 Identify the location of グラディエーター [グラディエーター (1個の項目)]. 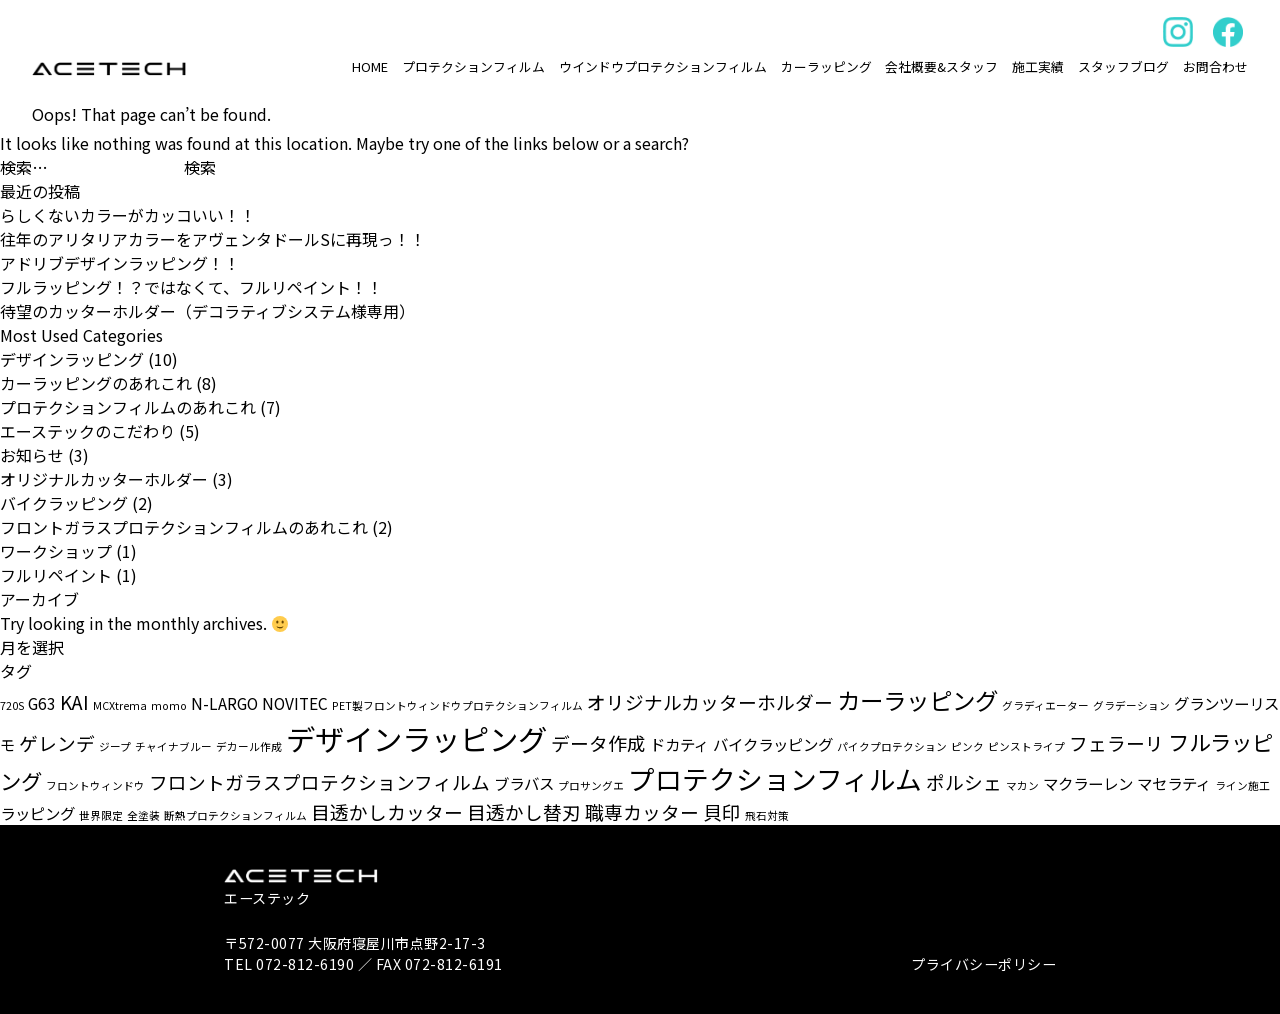
(1045, 705).